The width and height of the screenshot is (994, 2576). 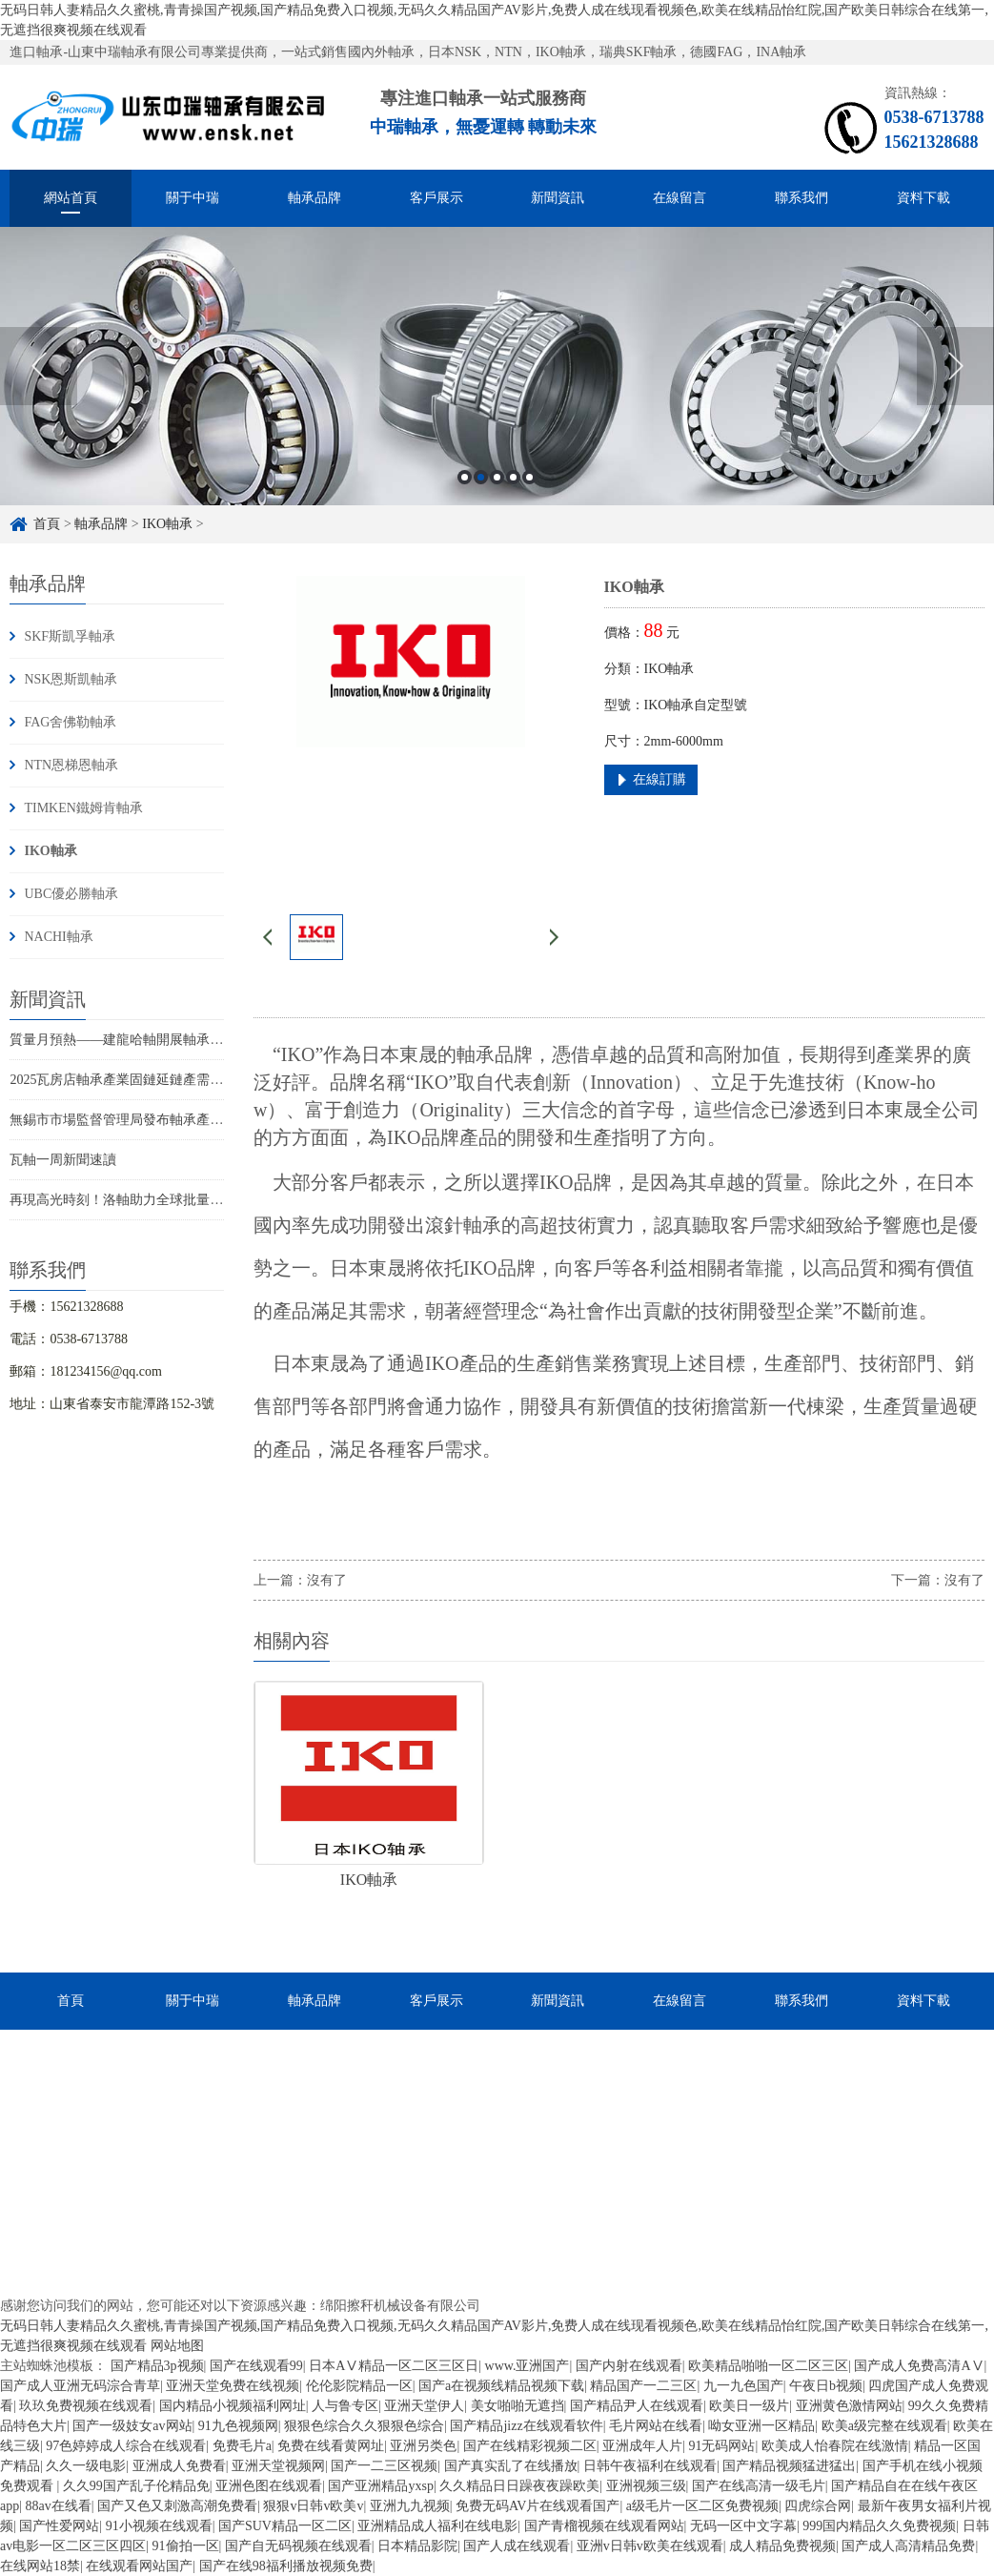 What do you see at coordinates (192, 198) in the screenshot?
I see `關于中瑞` at bounding box center [192, 198].